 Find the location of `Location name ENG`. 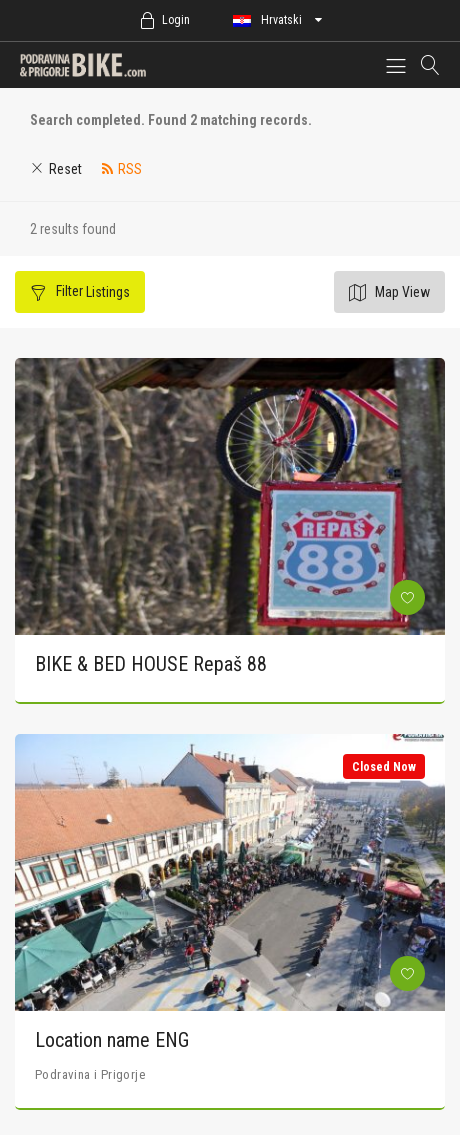

Location name ENG is located at coordinates (112, 1040).